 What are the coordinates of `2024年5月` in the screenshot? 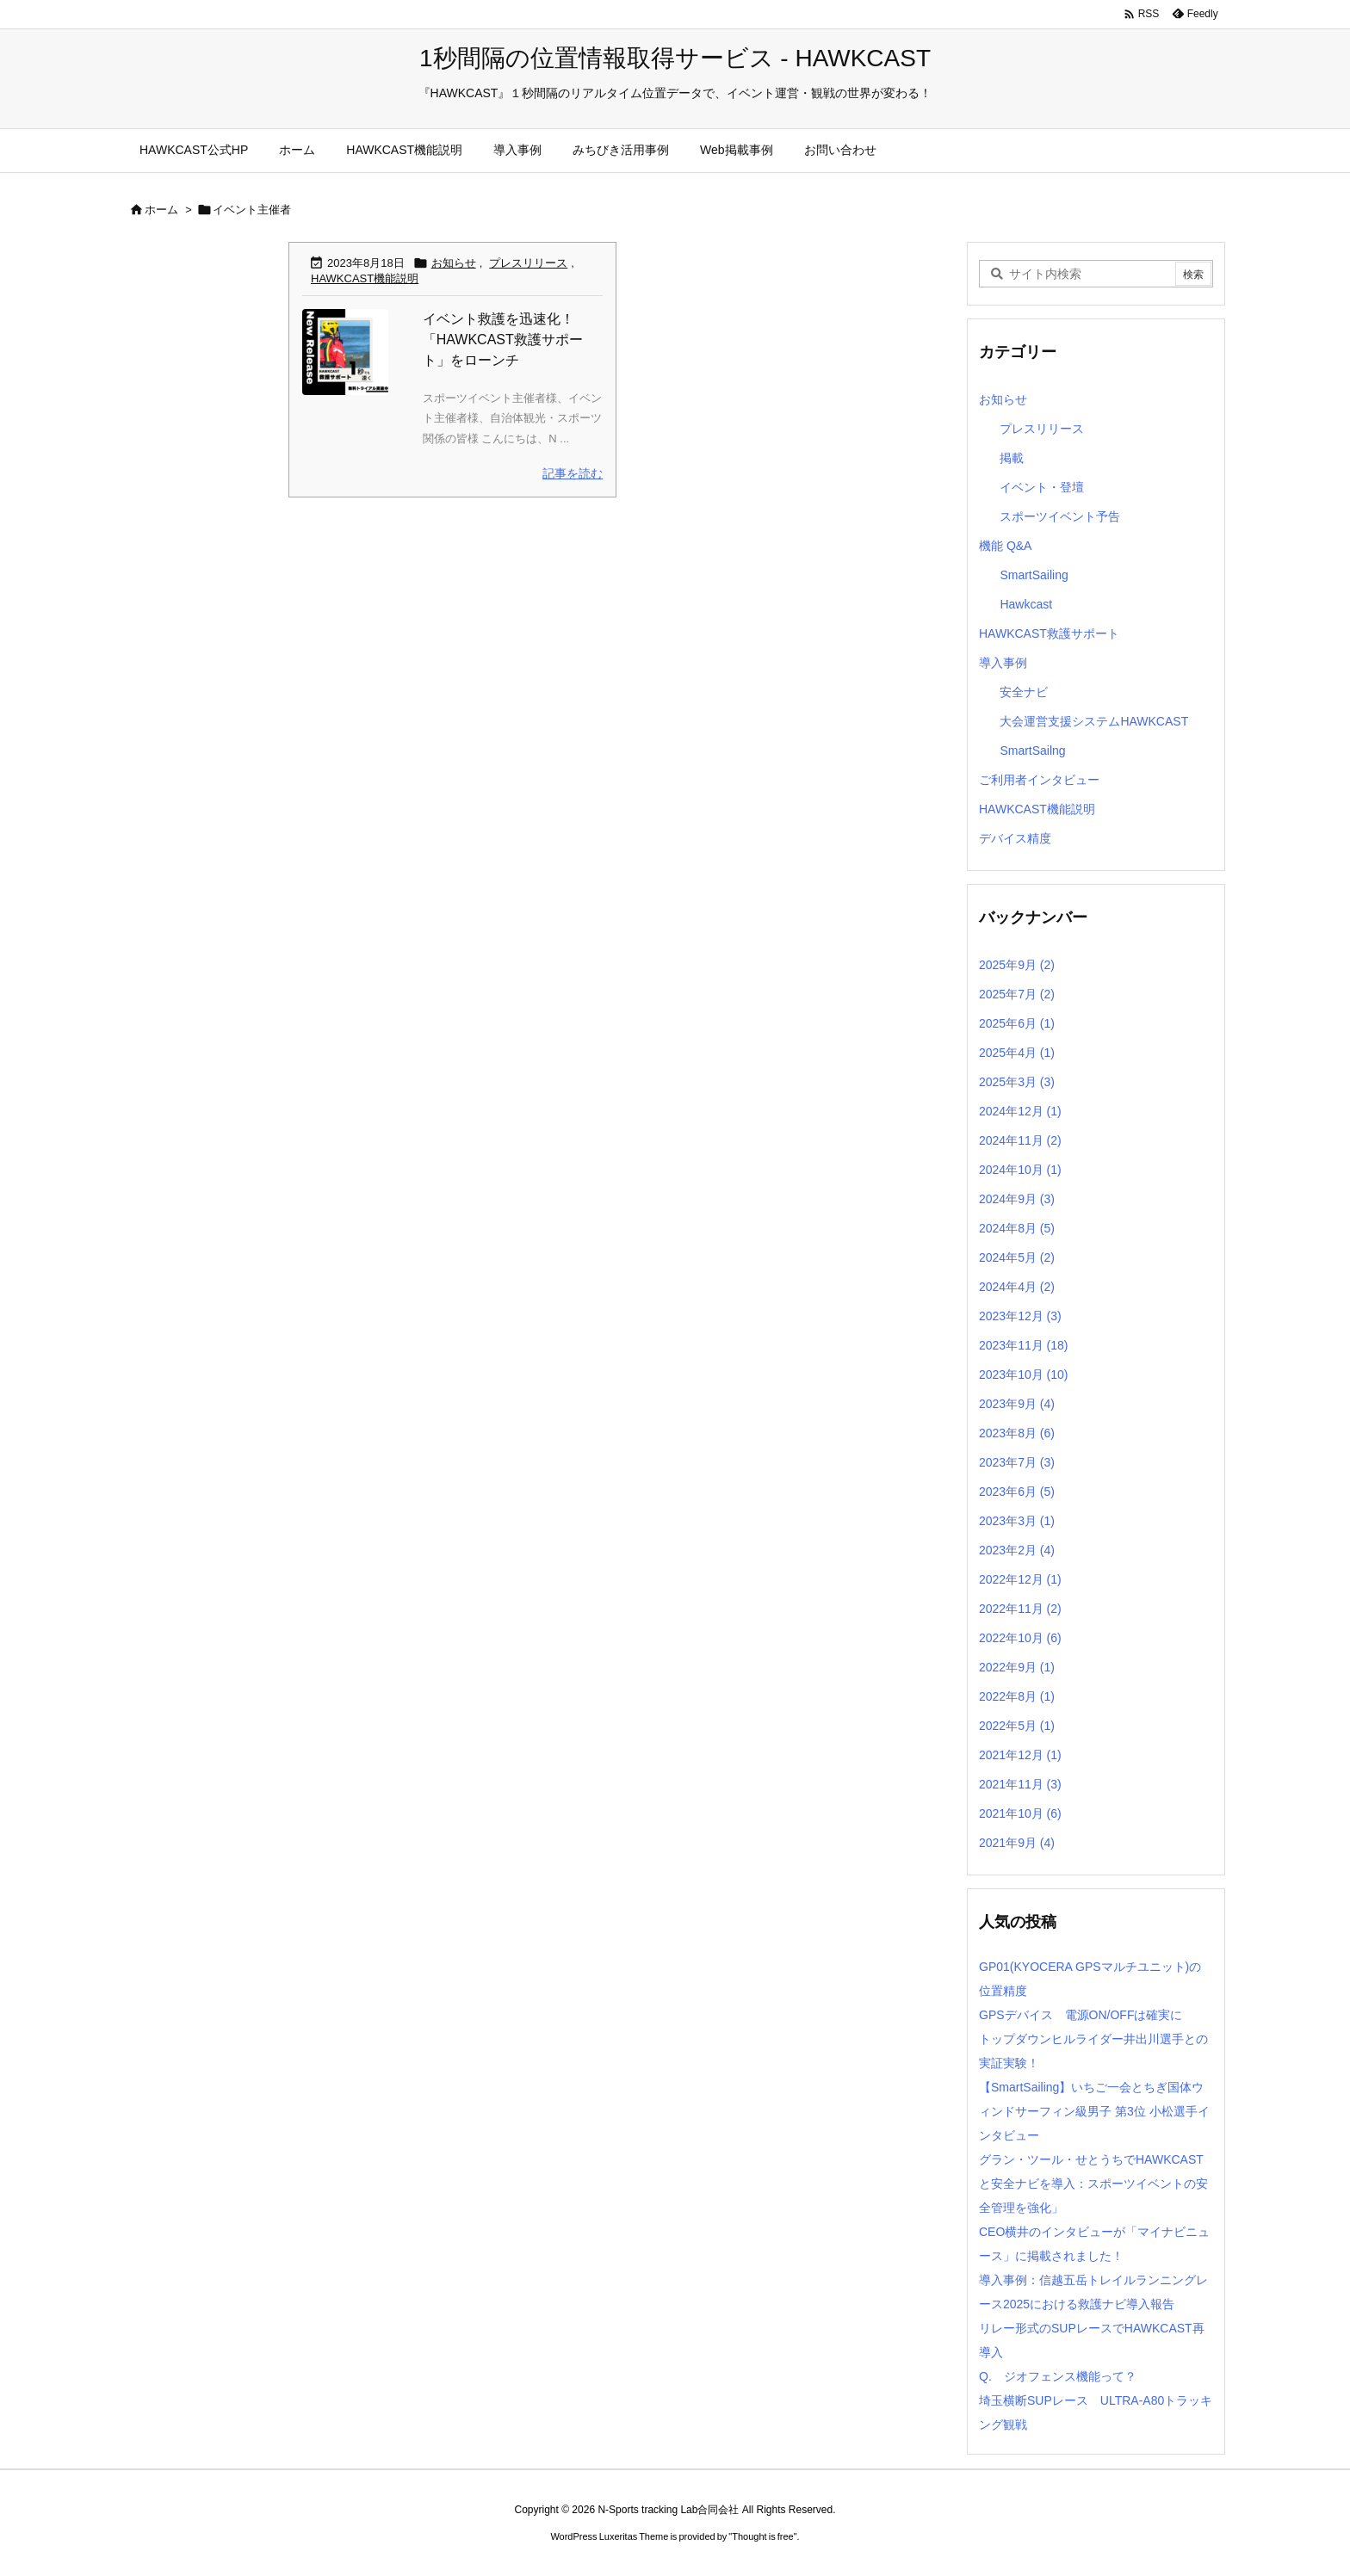 It's located at (1017, 1257).